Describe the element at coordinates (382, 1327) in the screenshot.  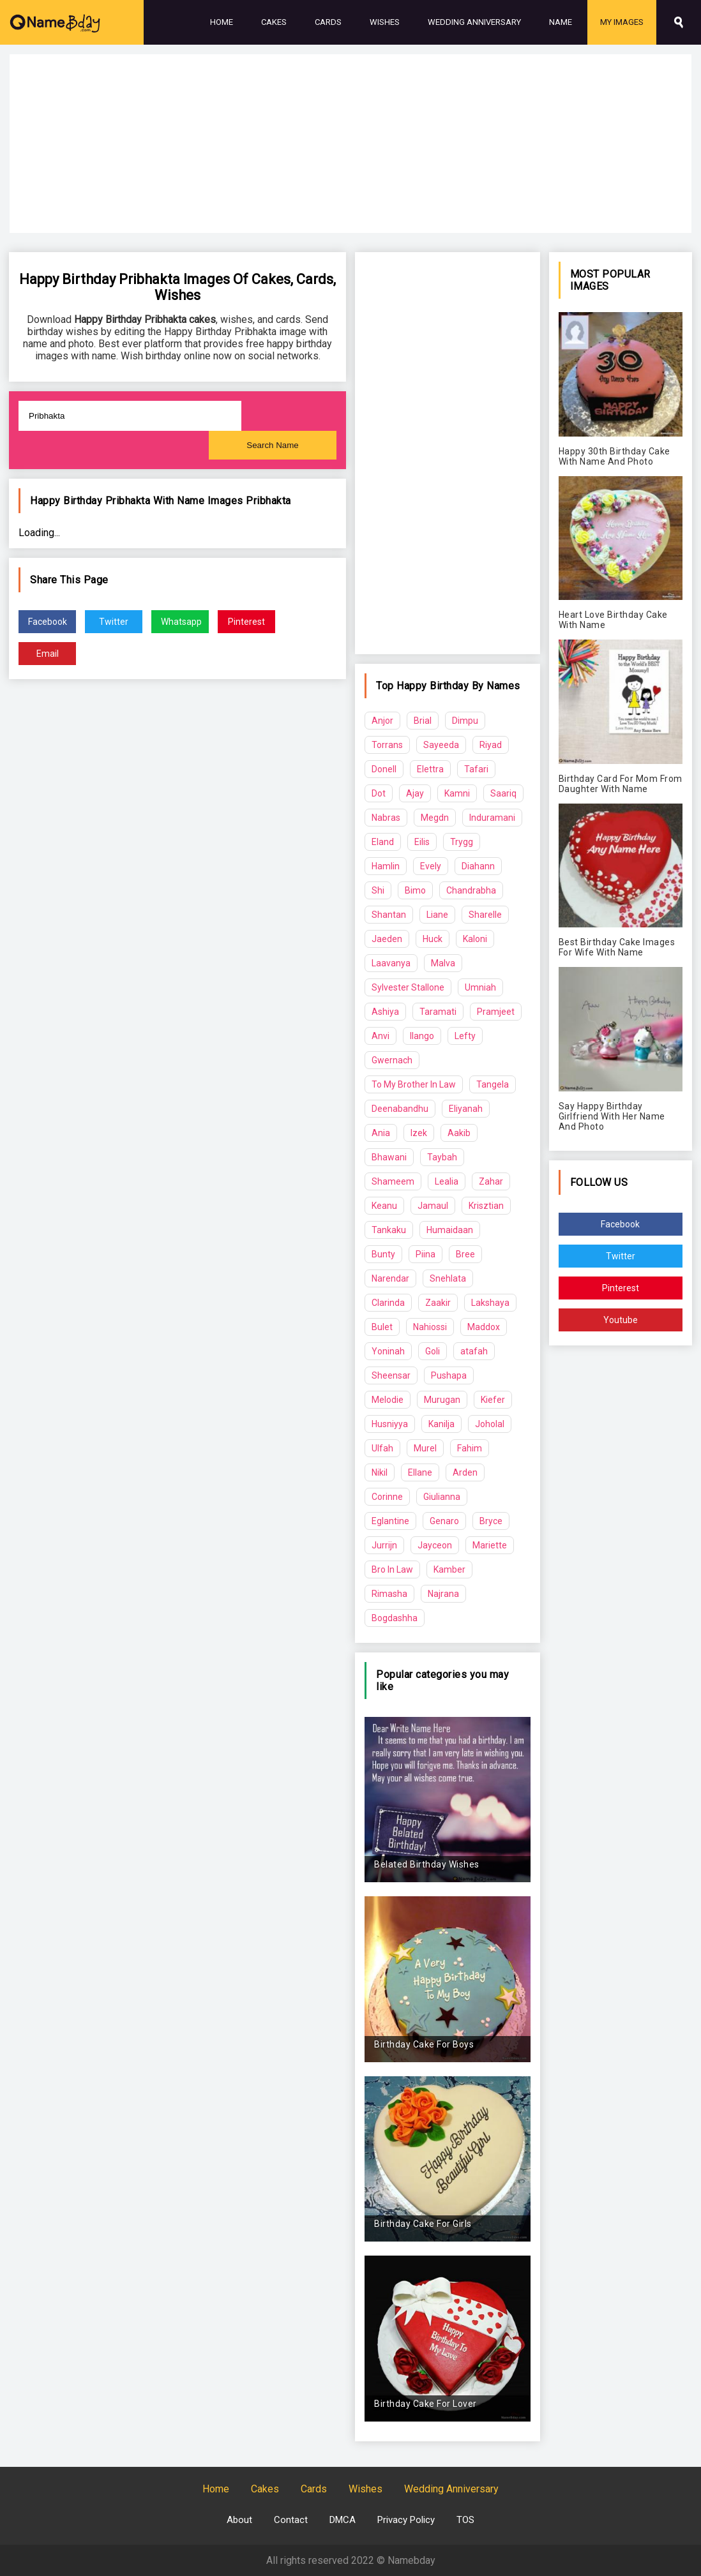
I see `Bulet` at that location.